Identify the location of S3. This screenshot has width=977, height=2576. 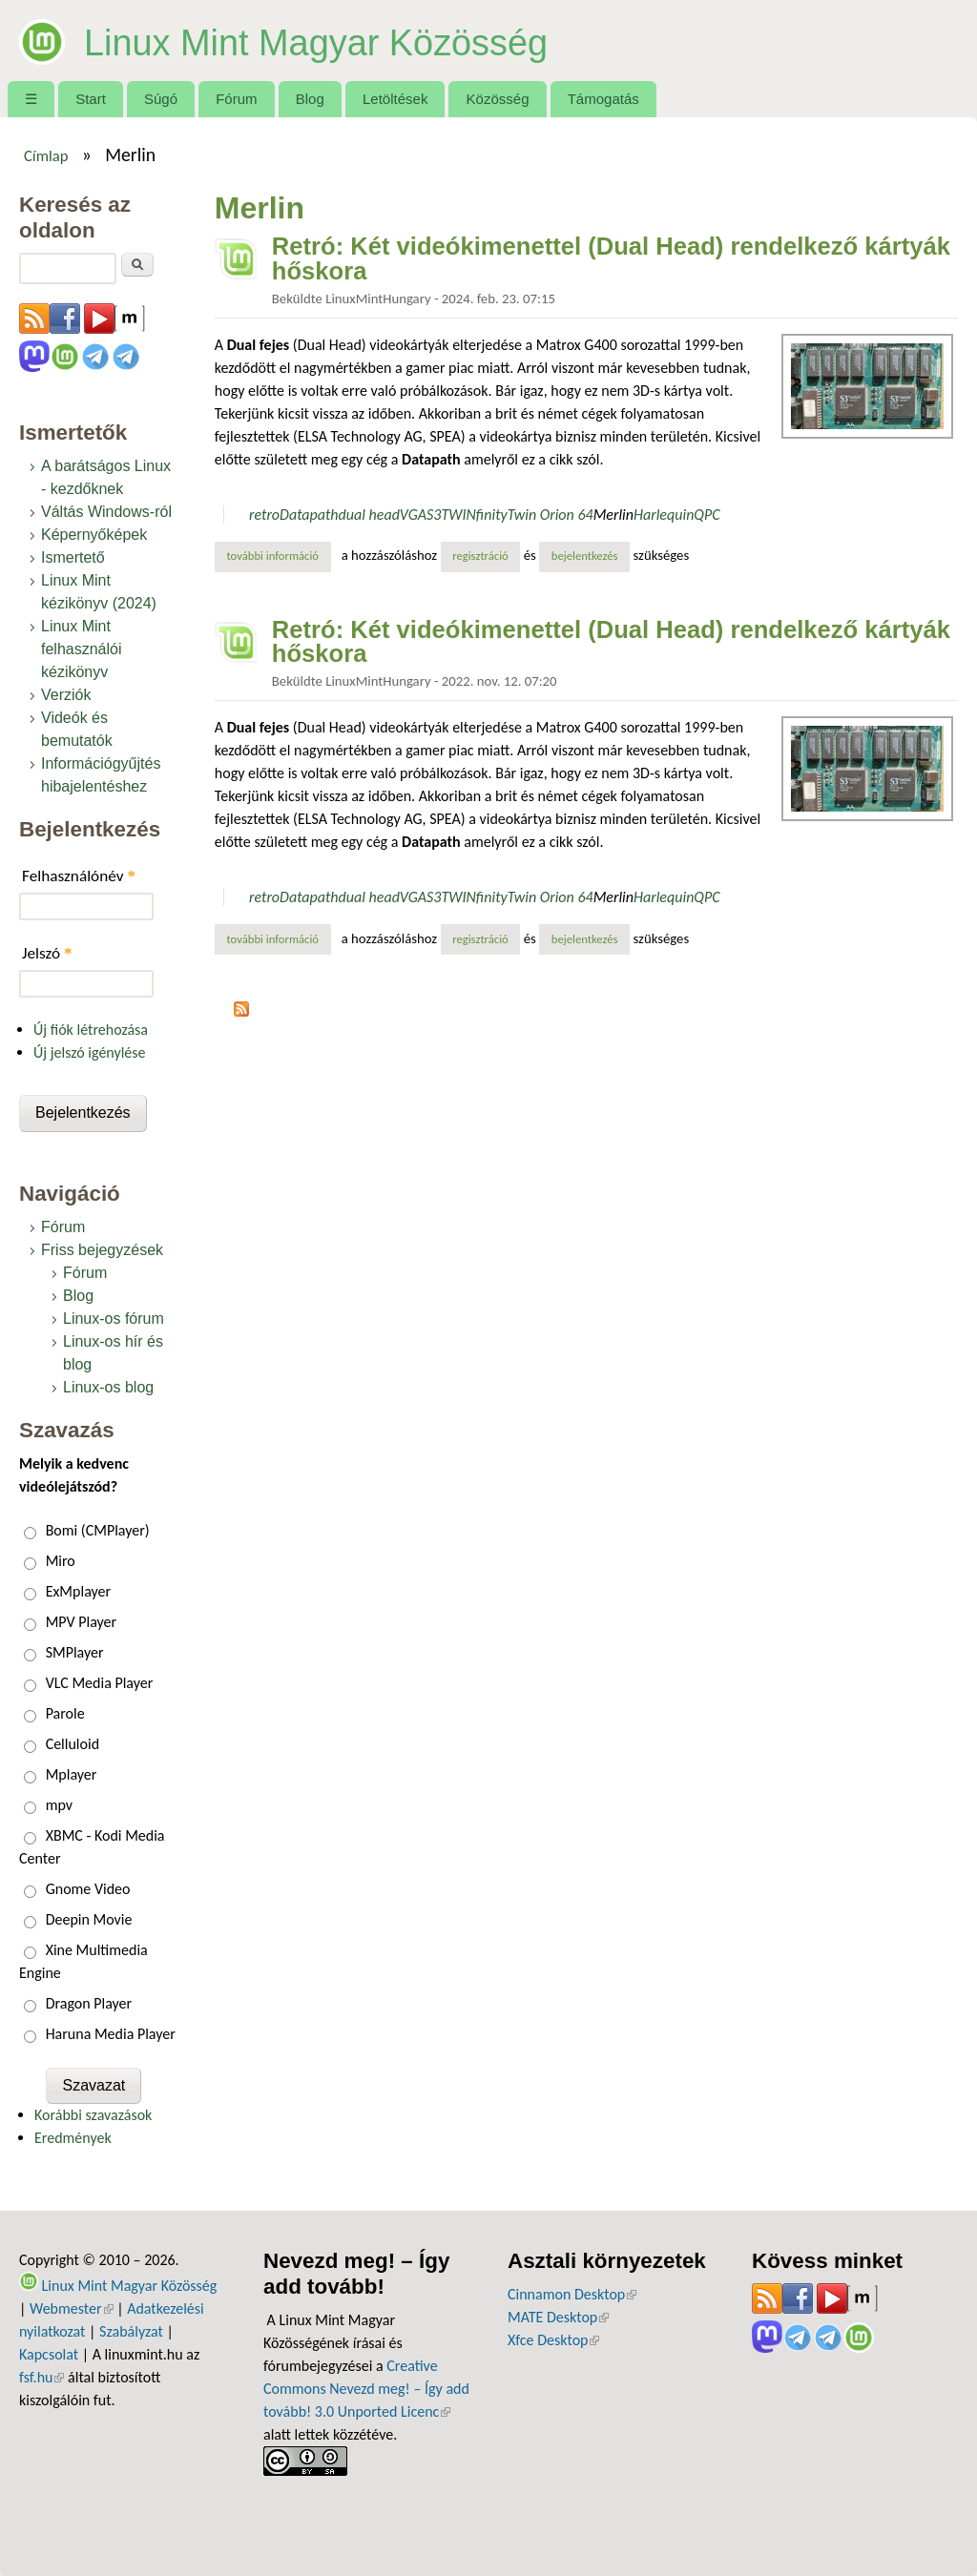
(433, 514).